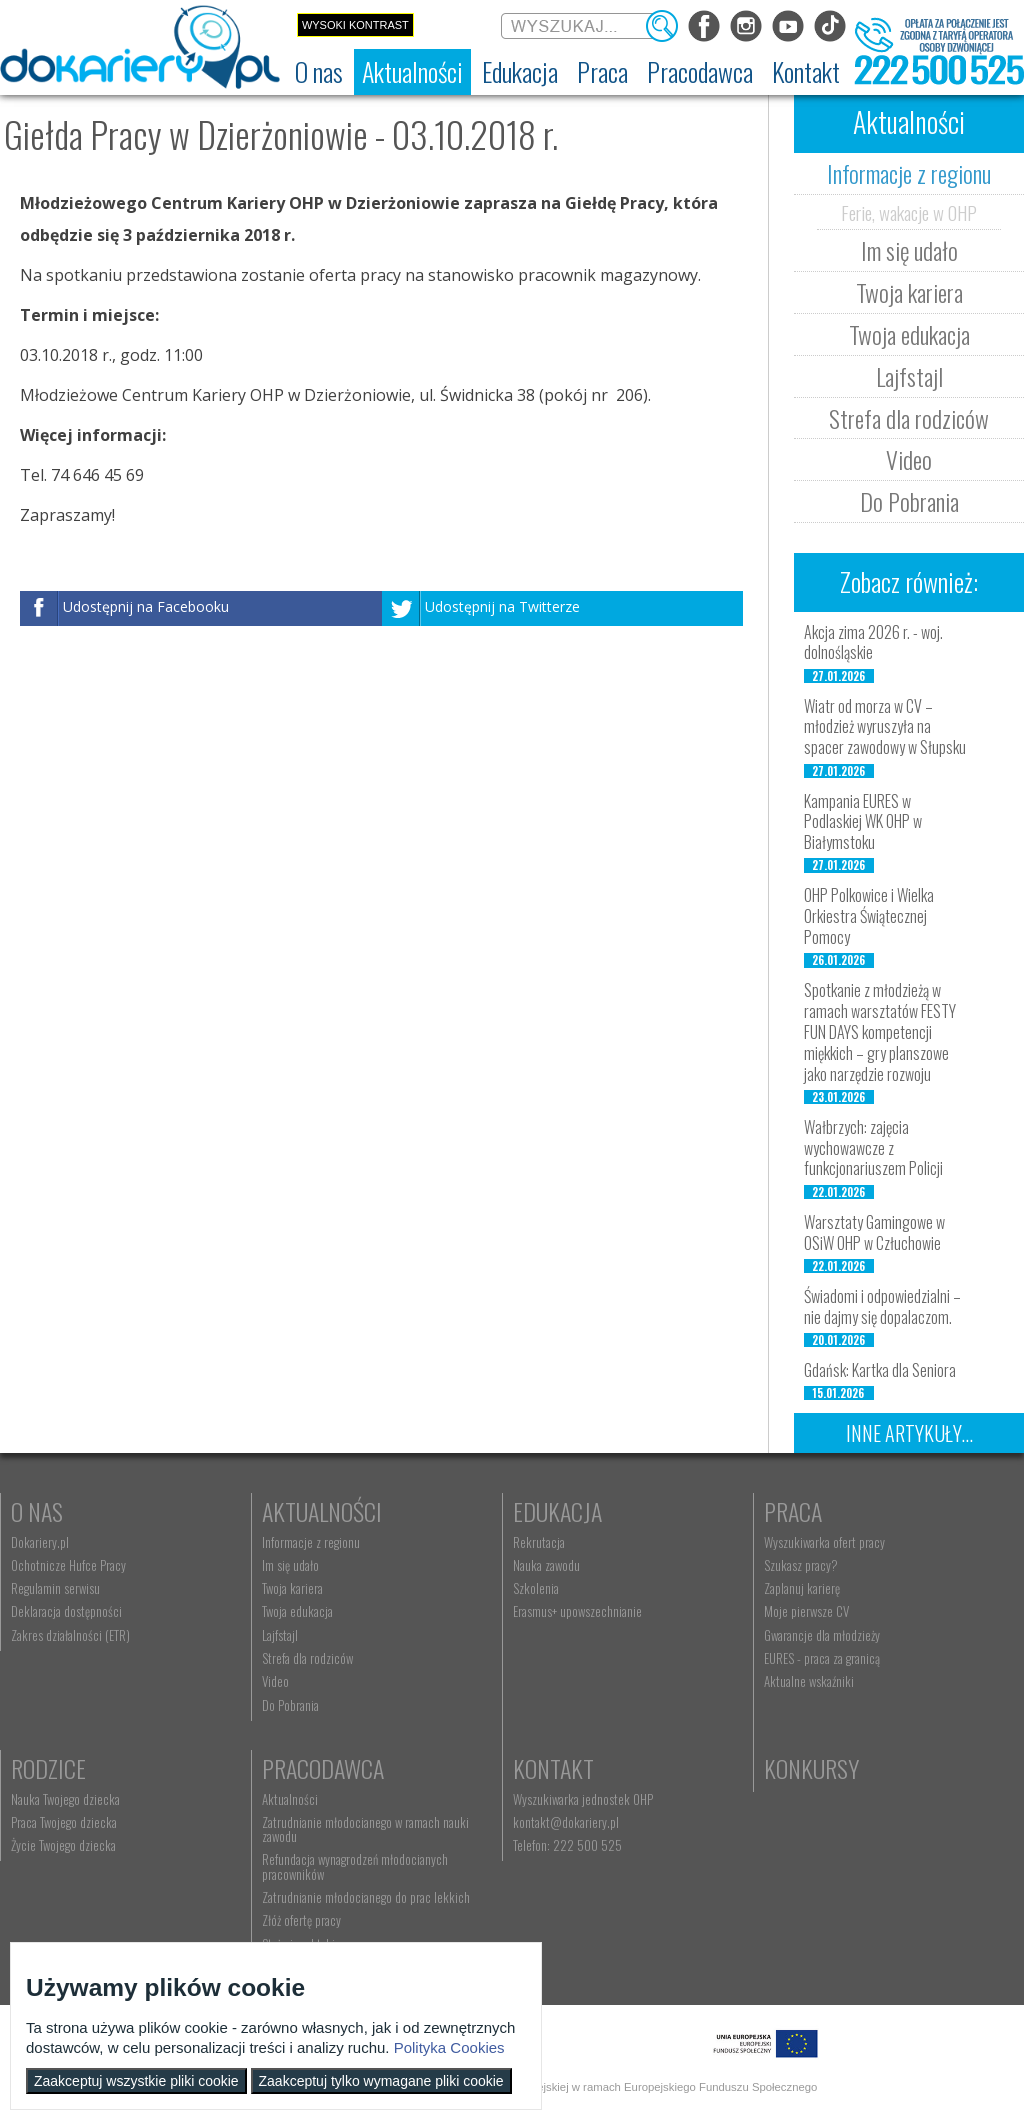  I want to click on Wyszukiwarka ofert pracy [menuitem], so click(824, 1542).